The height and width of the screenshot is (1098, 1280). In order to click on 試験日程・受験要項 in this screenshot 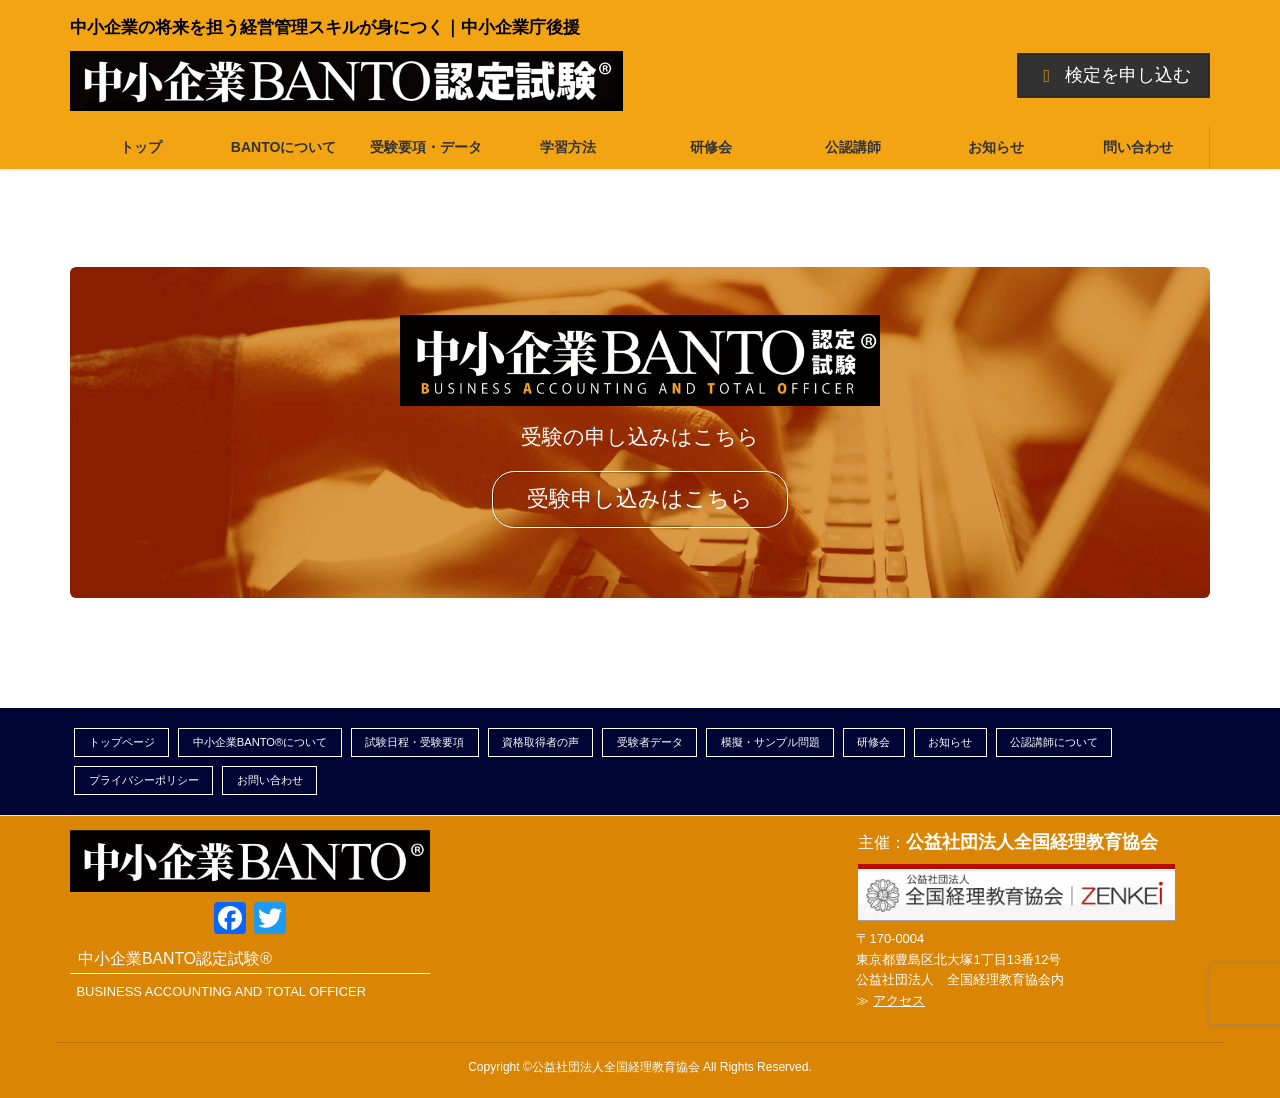, I will do `click(414, 742)`.